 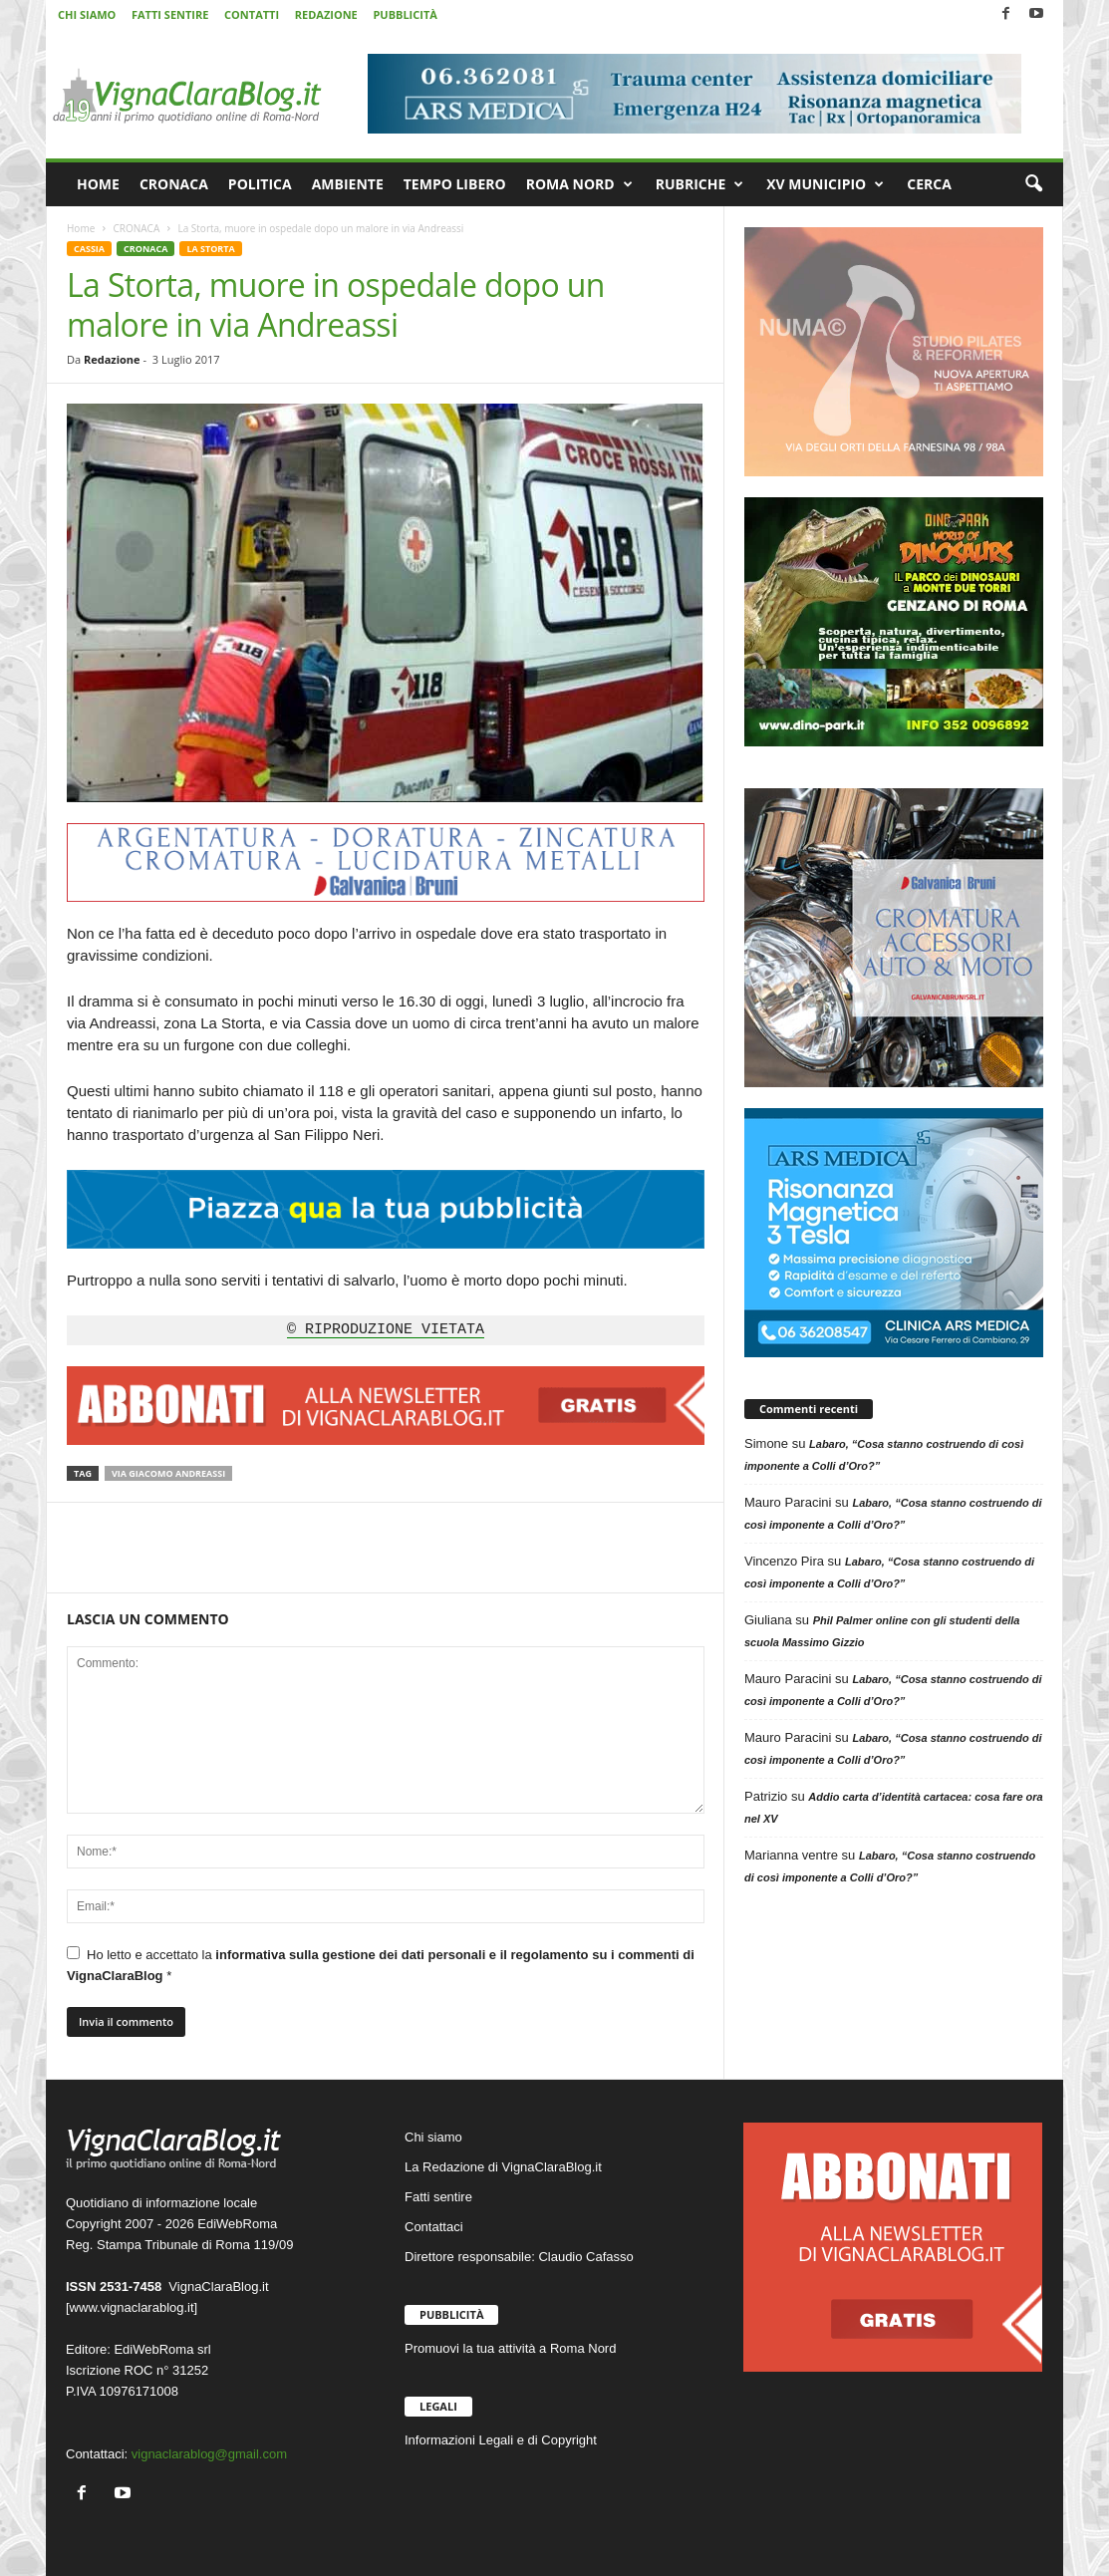 I want to click on CERCA, so click(x=929, y=183).